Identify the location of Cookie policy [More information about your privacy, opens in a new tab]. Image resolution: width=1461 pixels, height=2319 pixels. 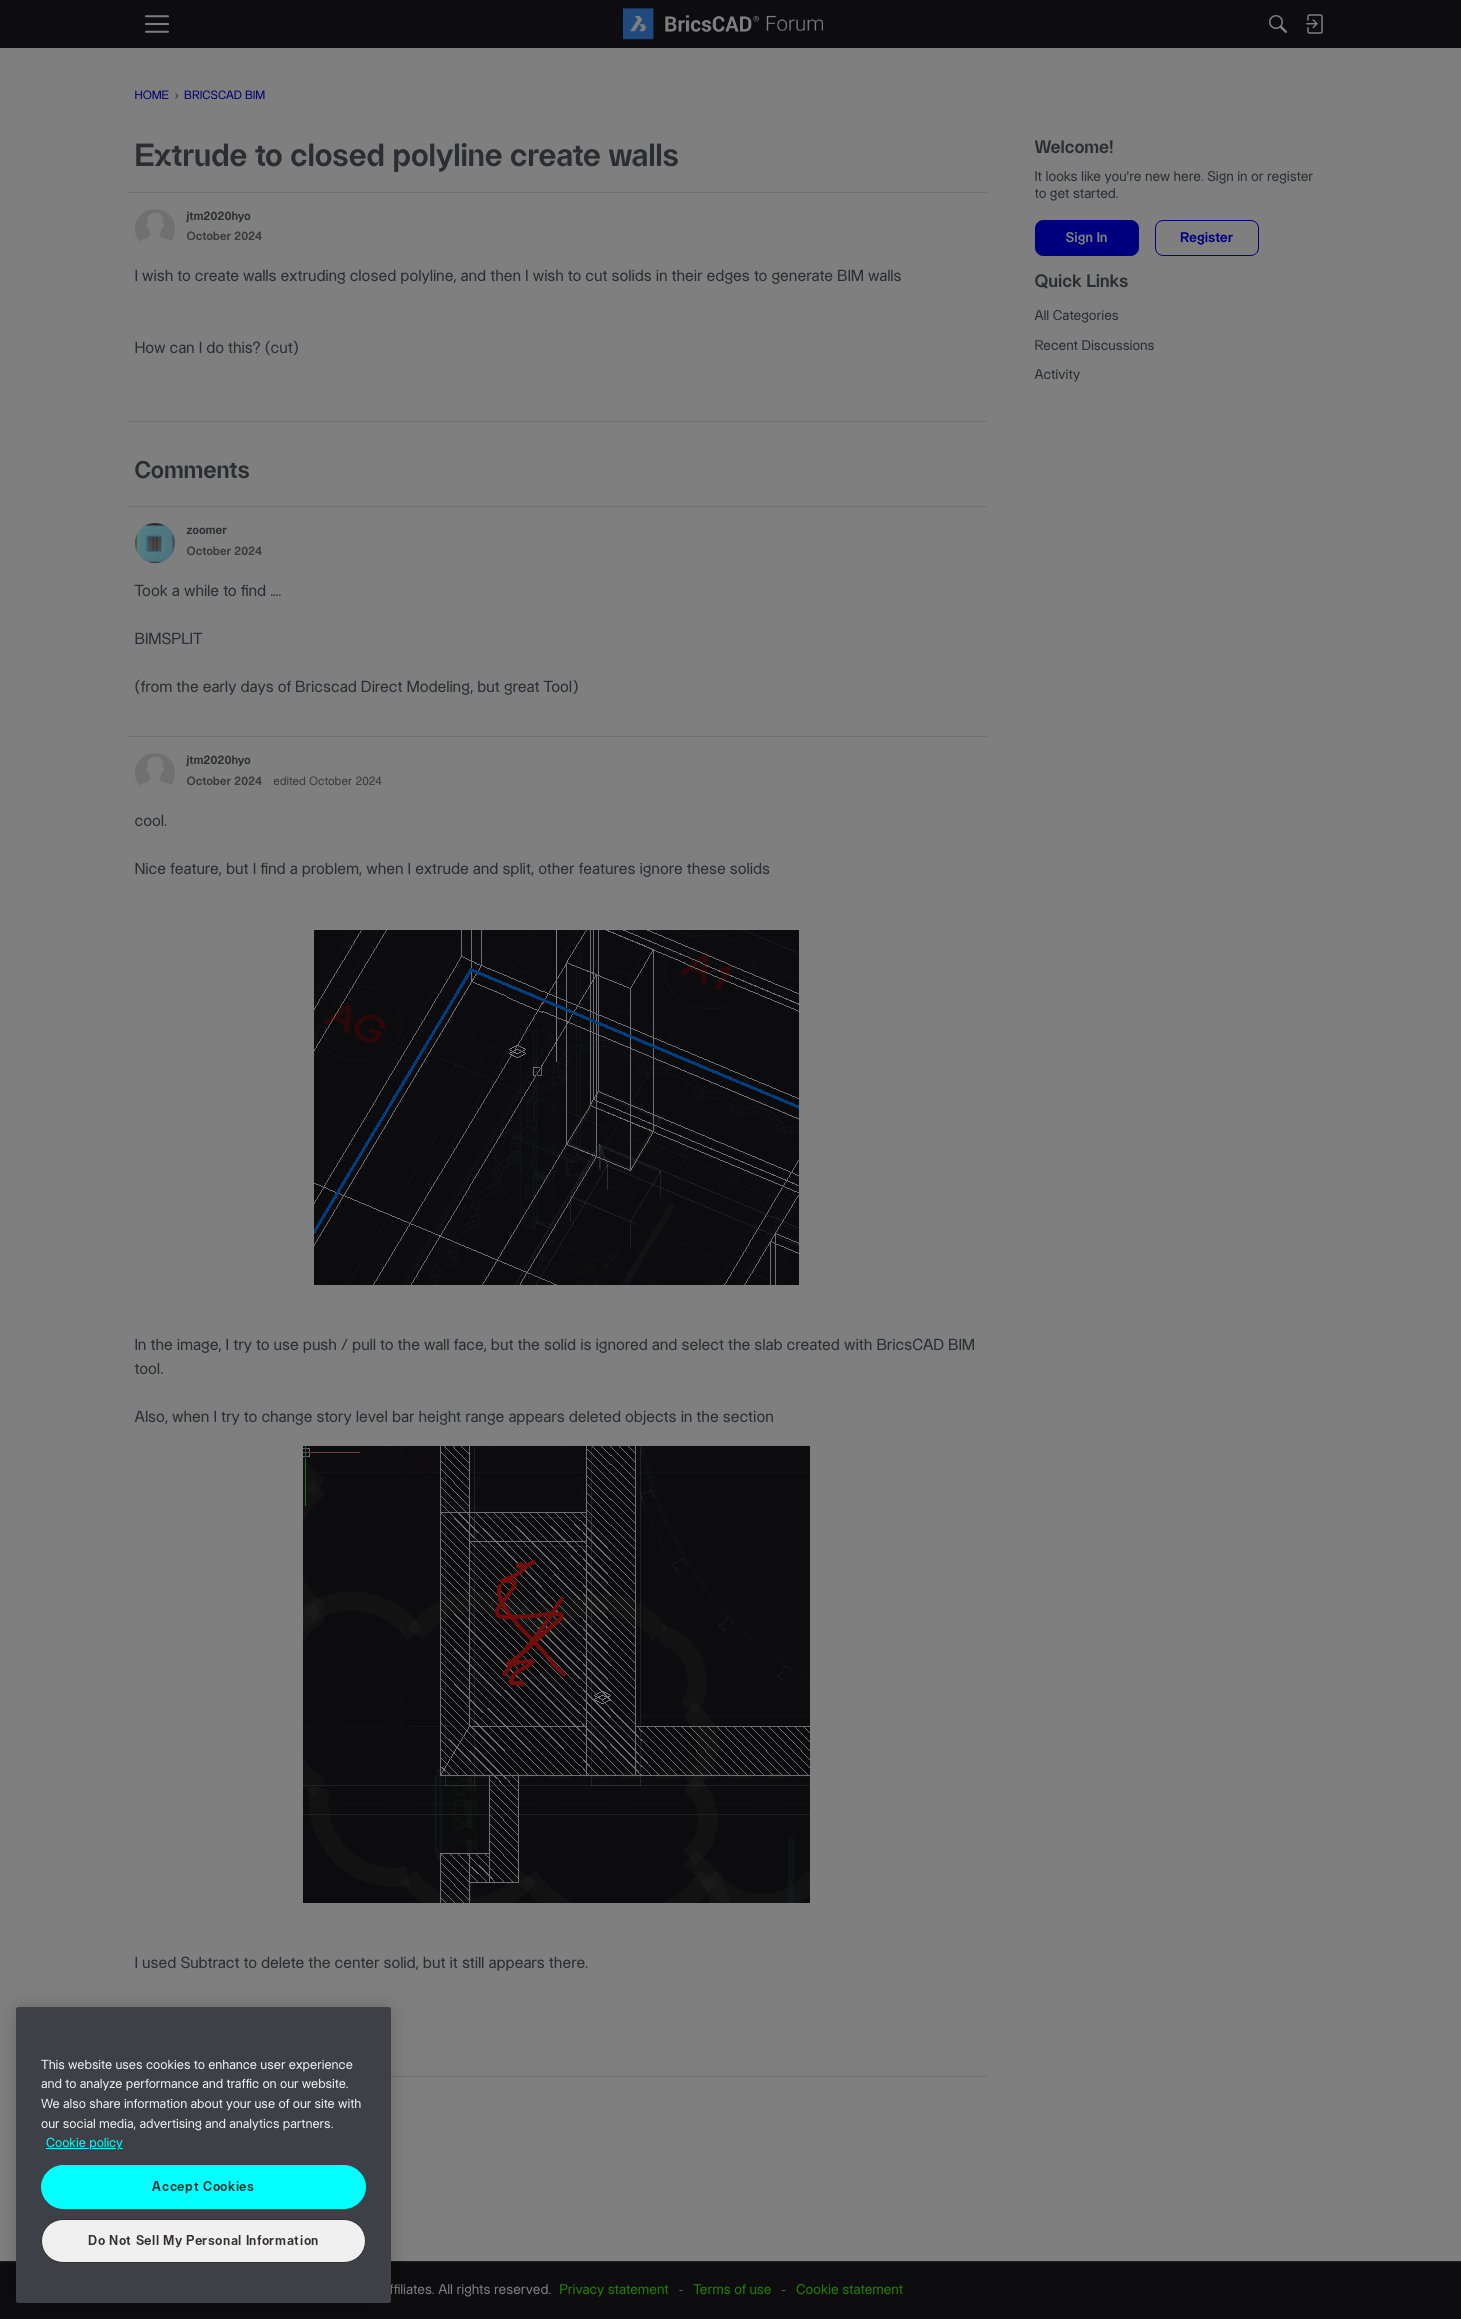
(84, 2144).